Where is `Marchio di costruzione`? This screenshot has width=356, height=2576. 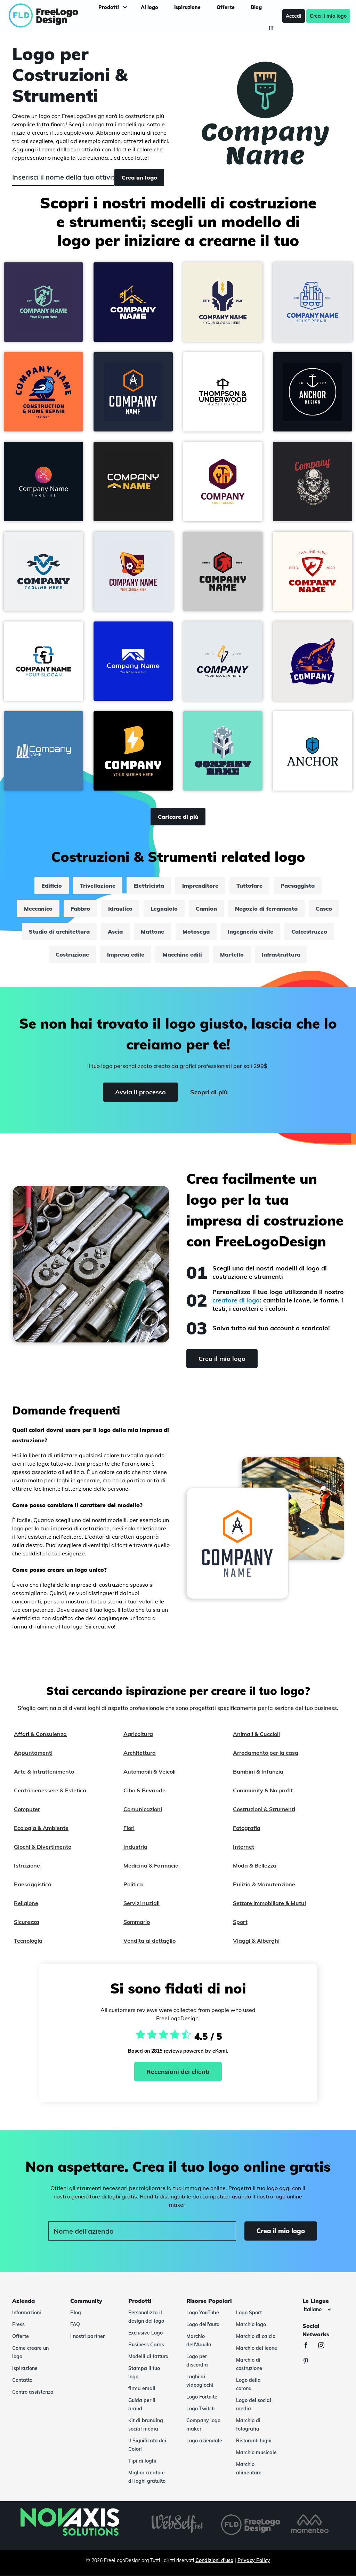
Marchio di costruzione is located at coordinates (249, 2364).